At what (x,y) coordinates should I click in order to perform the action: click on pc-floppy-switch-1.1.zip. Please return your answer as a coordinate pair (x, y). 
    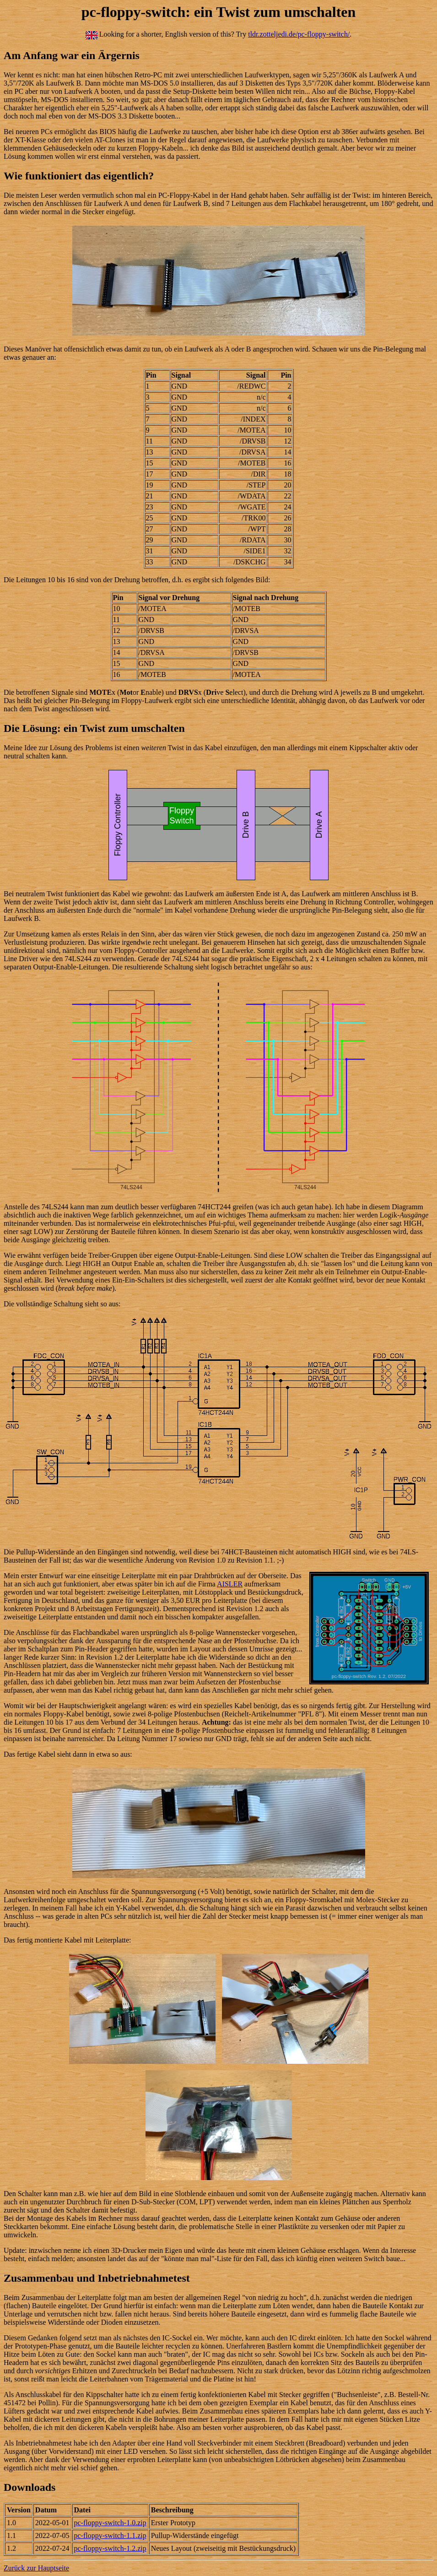
    Looking at the image, I should click on (110, 2535).